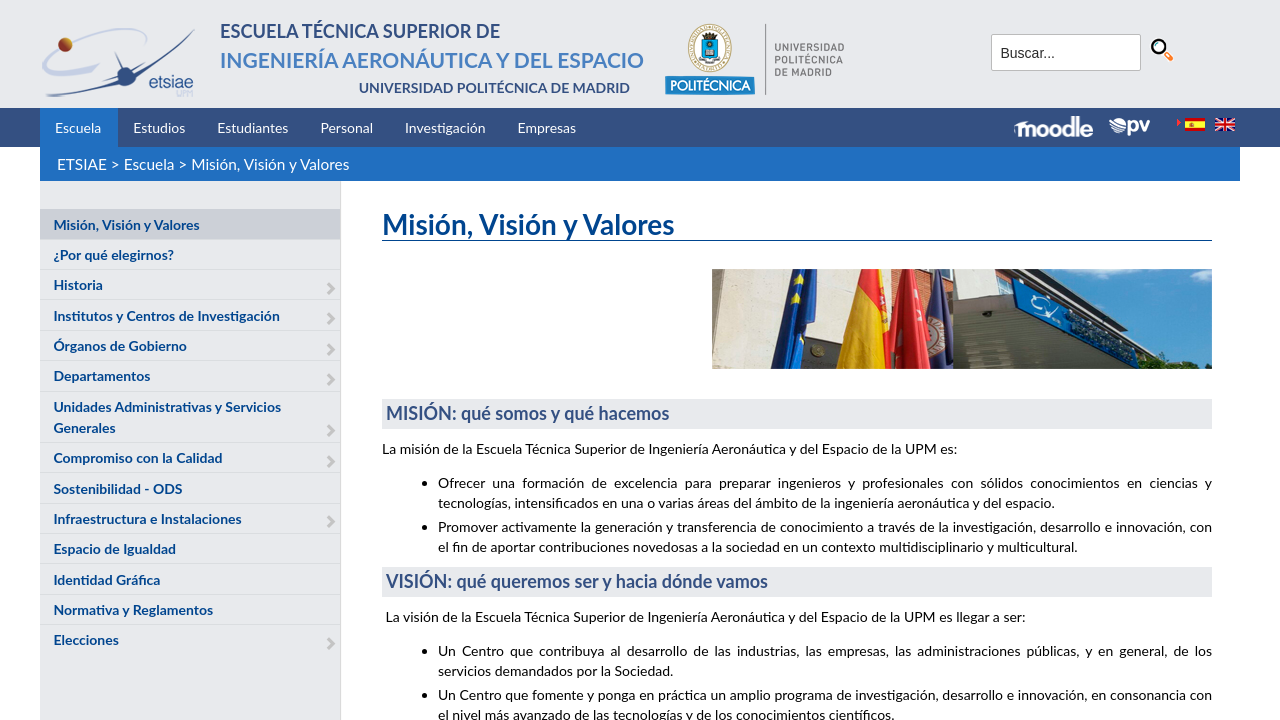 The width and height of the screenshot is (1280, 720). Describe the element at coordinates (147, 518) in the screenshot. I see `Infraestructura e Instalaciones` at that location.